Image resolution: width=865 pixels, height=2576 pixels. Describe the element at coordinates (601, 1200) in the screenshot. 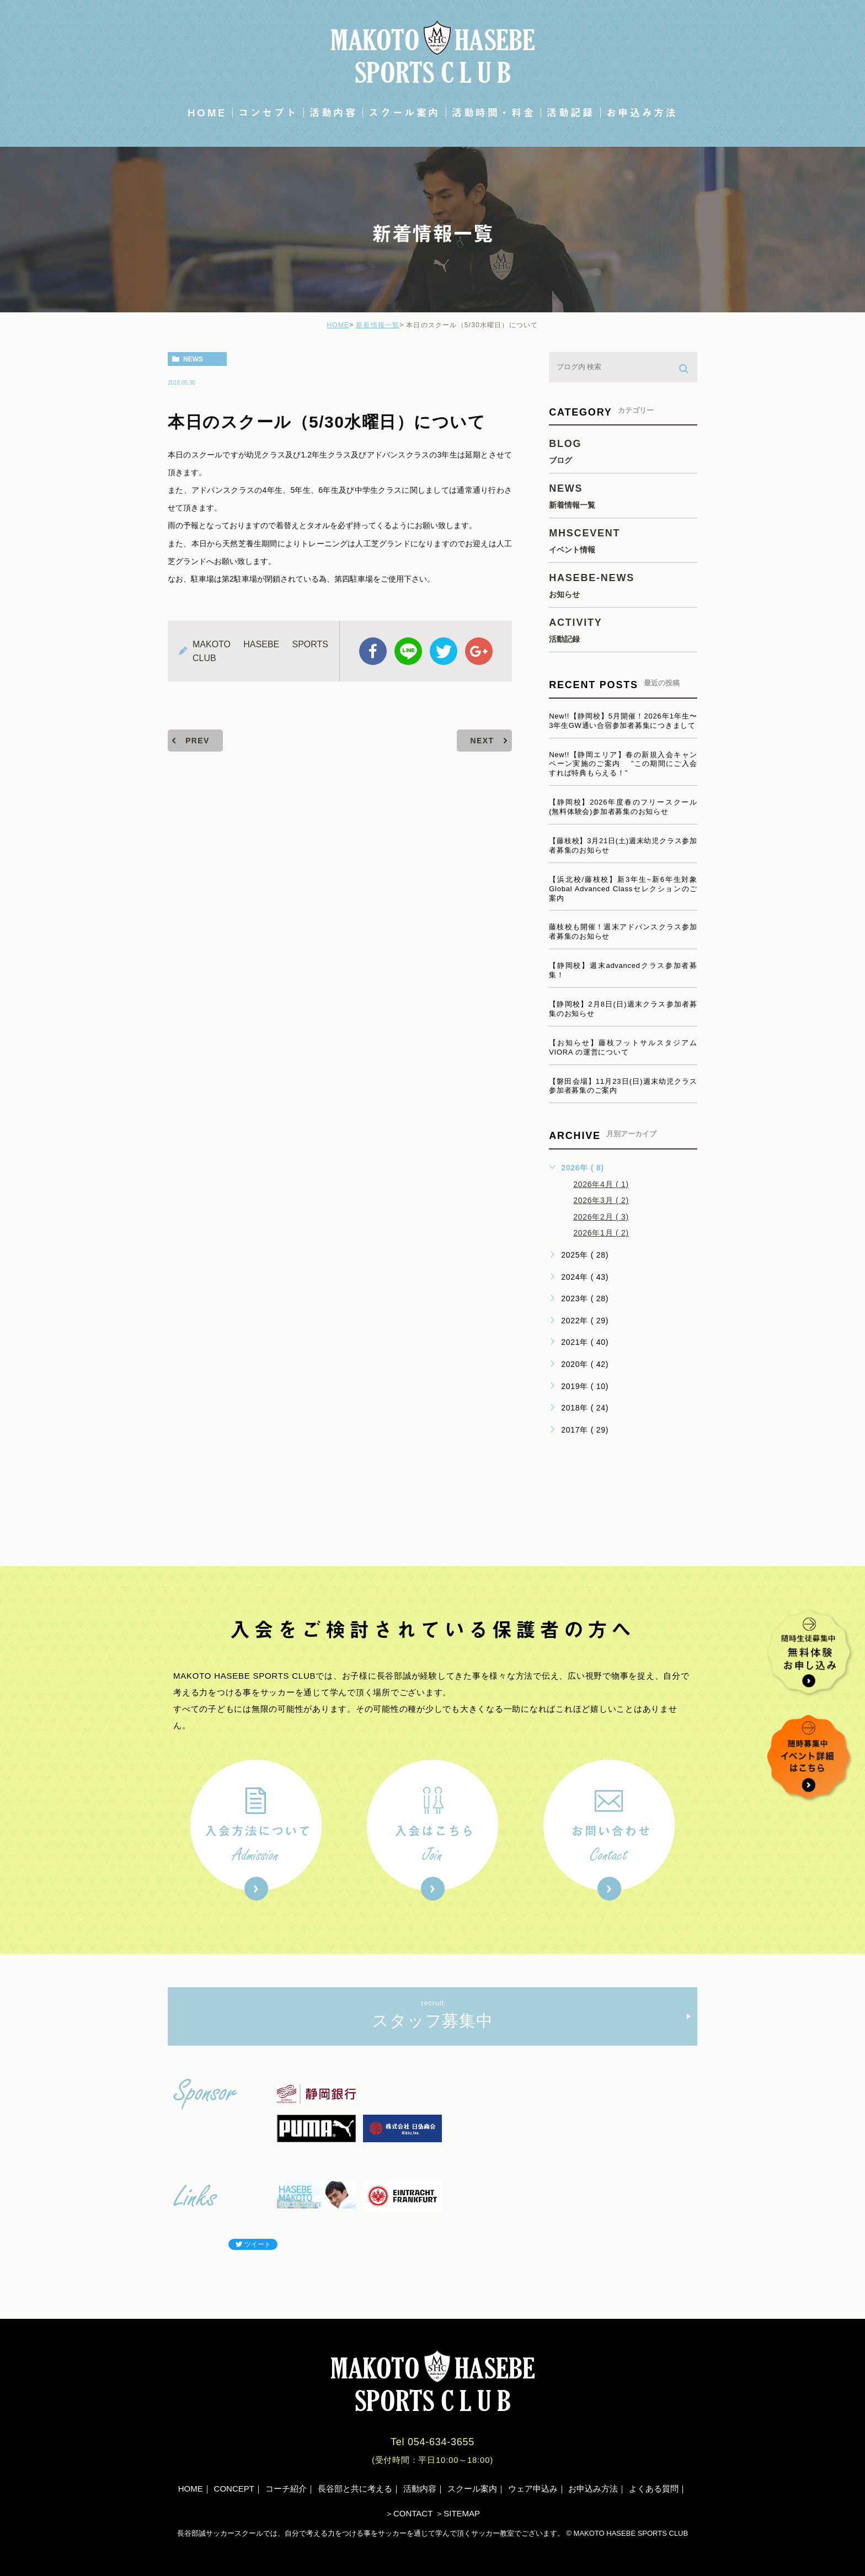

I see `2026年3月 ( 2)` at that location.